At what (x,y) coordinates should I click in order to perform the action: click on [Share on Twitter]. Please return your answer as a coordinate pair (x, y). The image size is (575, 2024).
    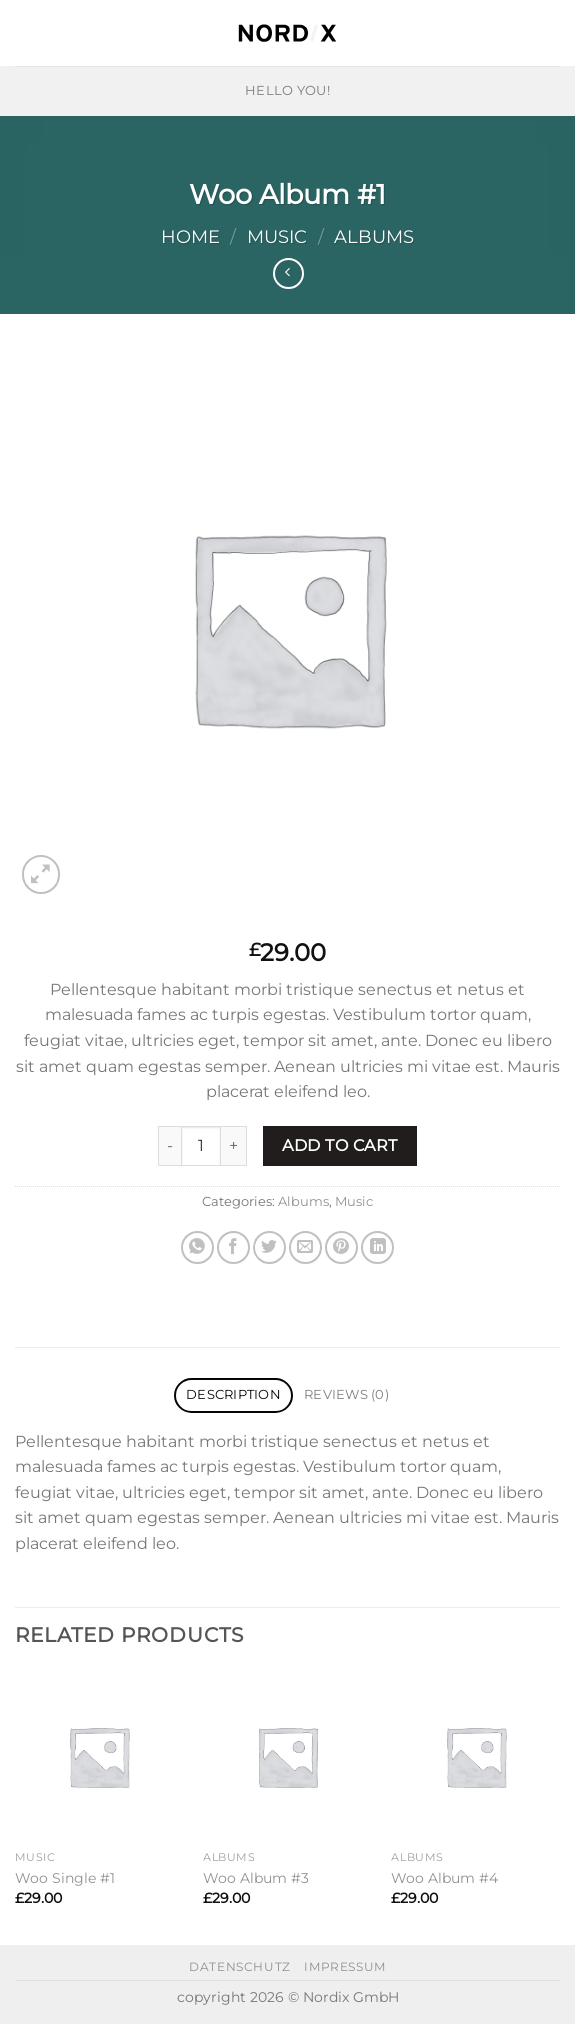
    Looking at the image, I should click on (269, 1247).